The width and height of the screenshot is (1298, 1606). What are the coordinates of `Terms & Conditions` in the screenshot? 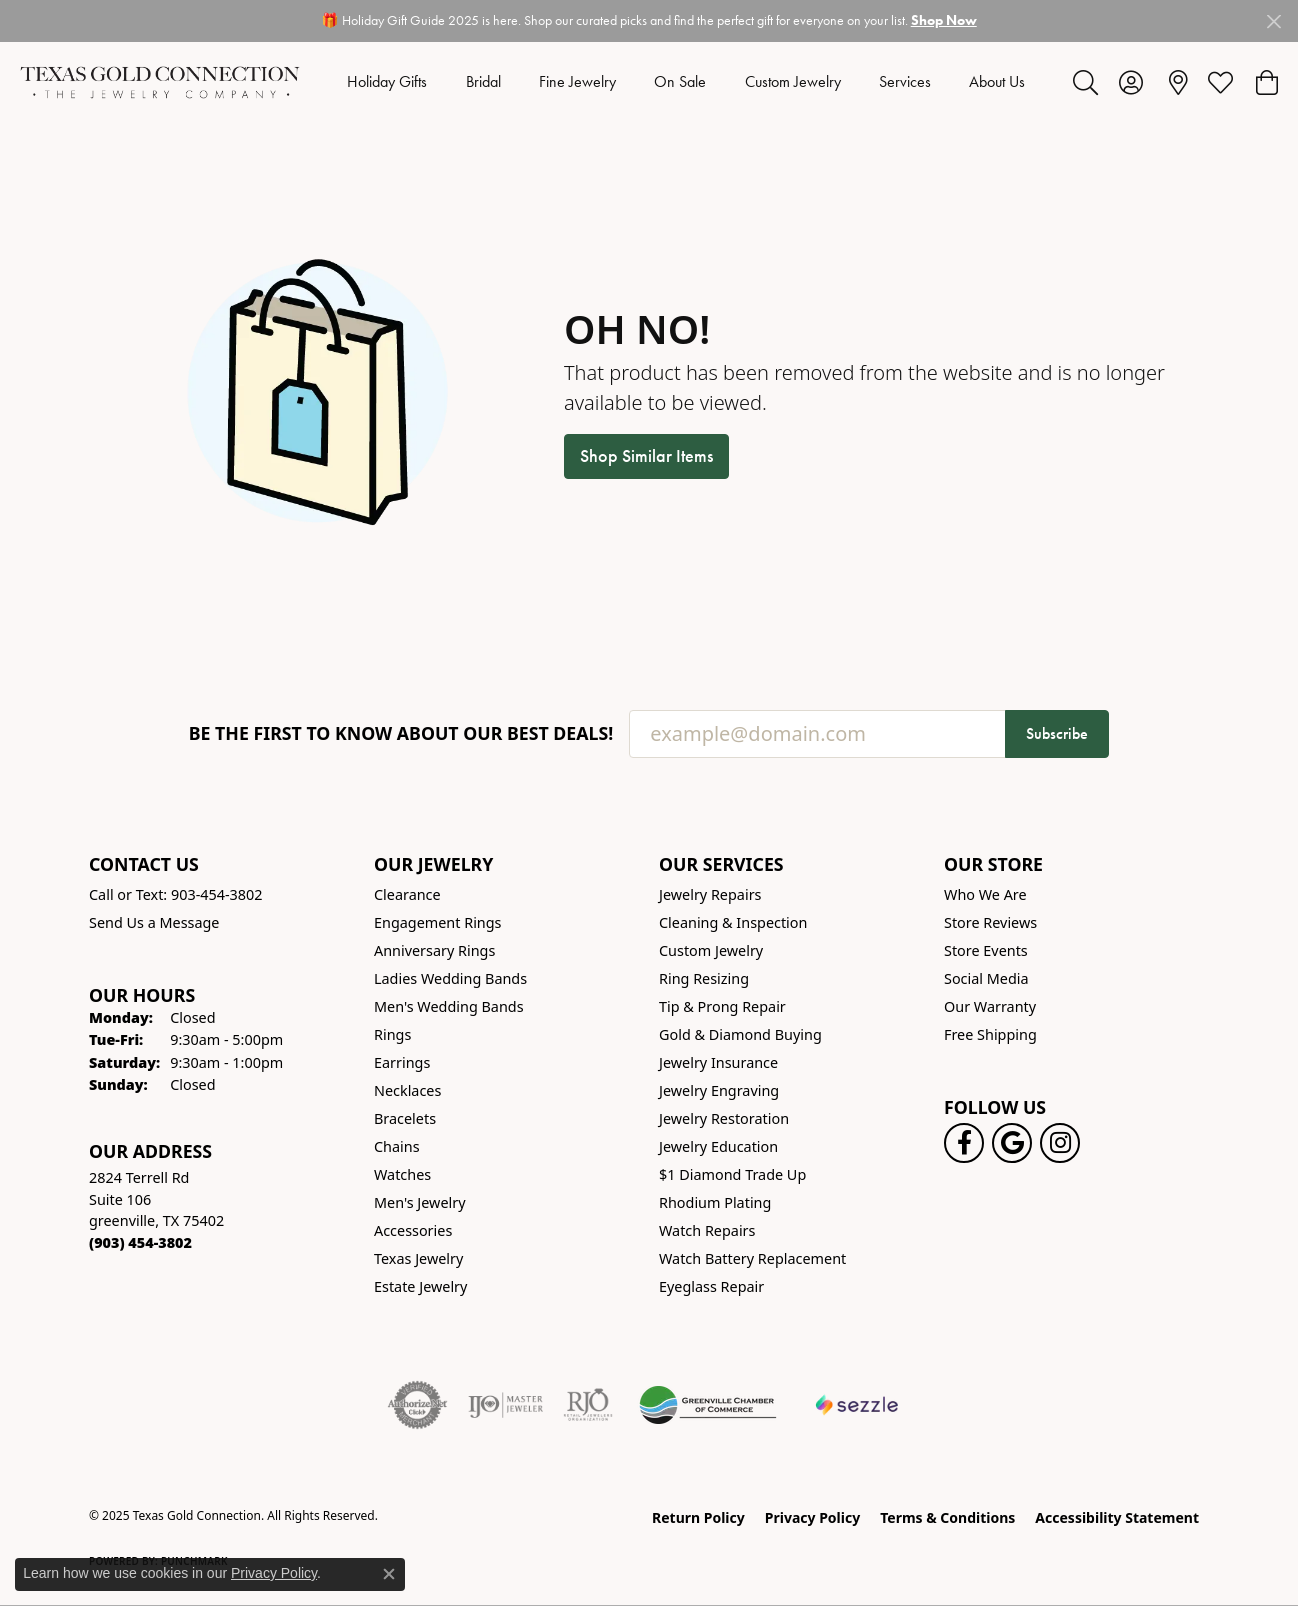 It's located at (947, 1517).